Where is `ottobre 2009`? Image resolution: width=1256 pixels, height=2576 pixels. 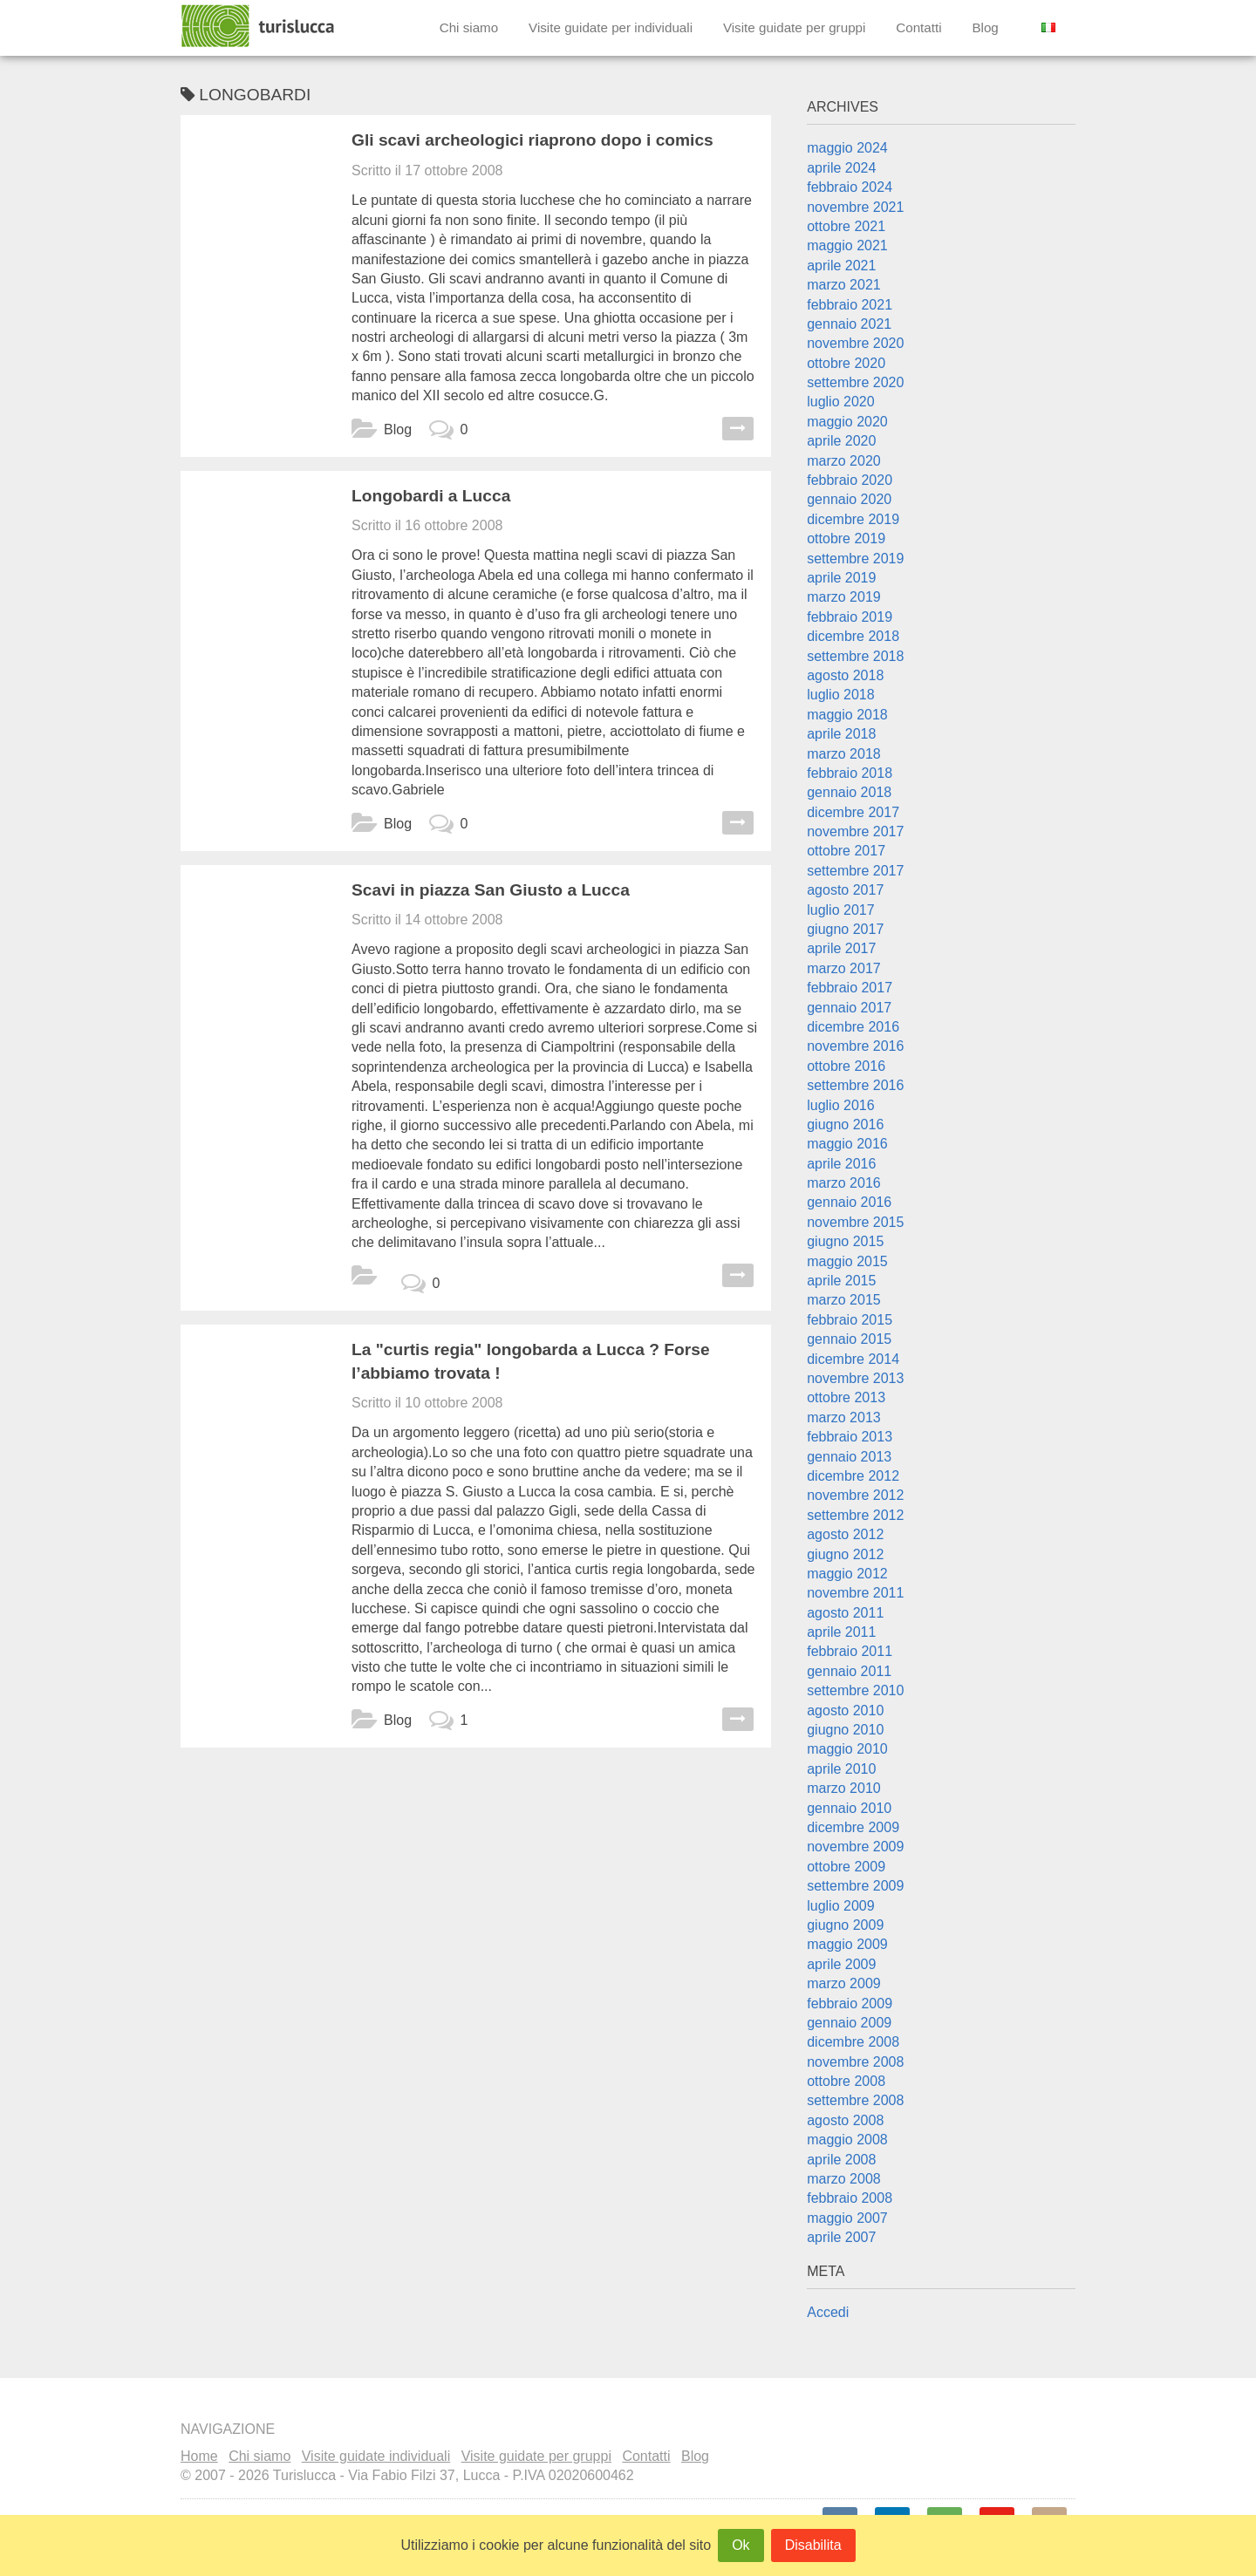
ottobre 2009 is located at coordinates (846, 1866).